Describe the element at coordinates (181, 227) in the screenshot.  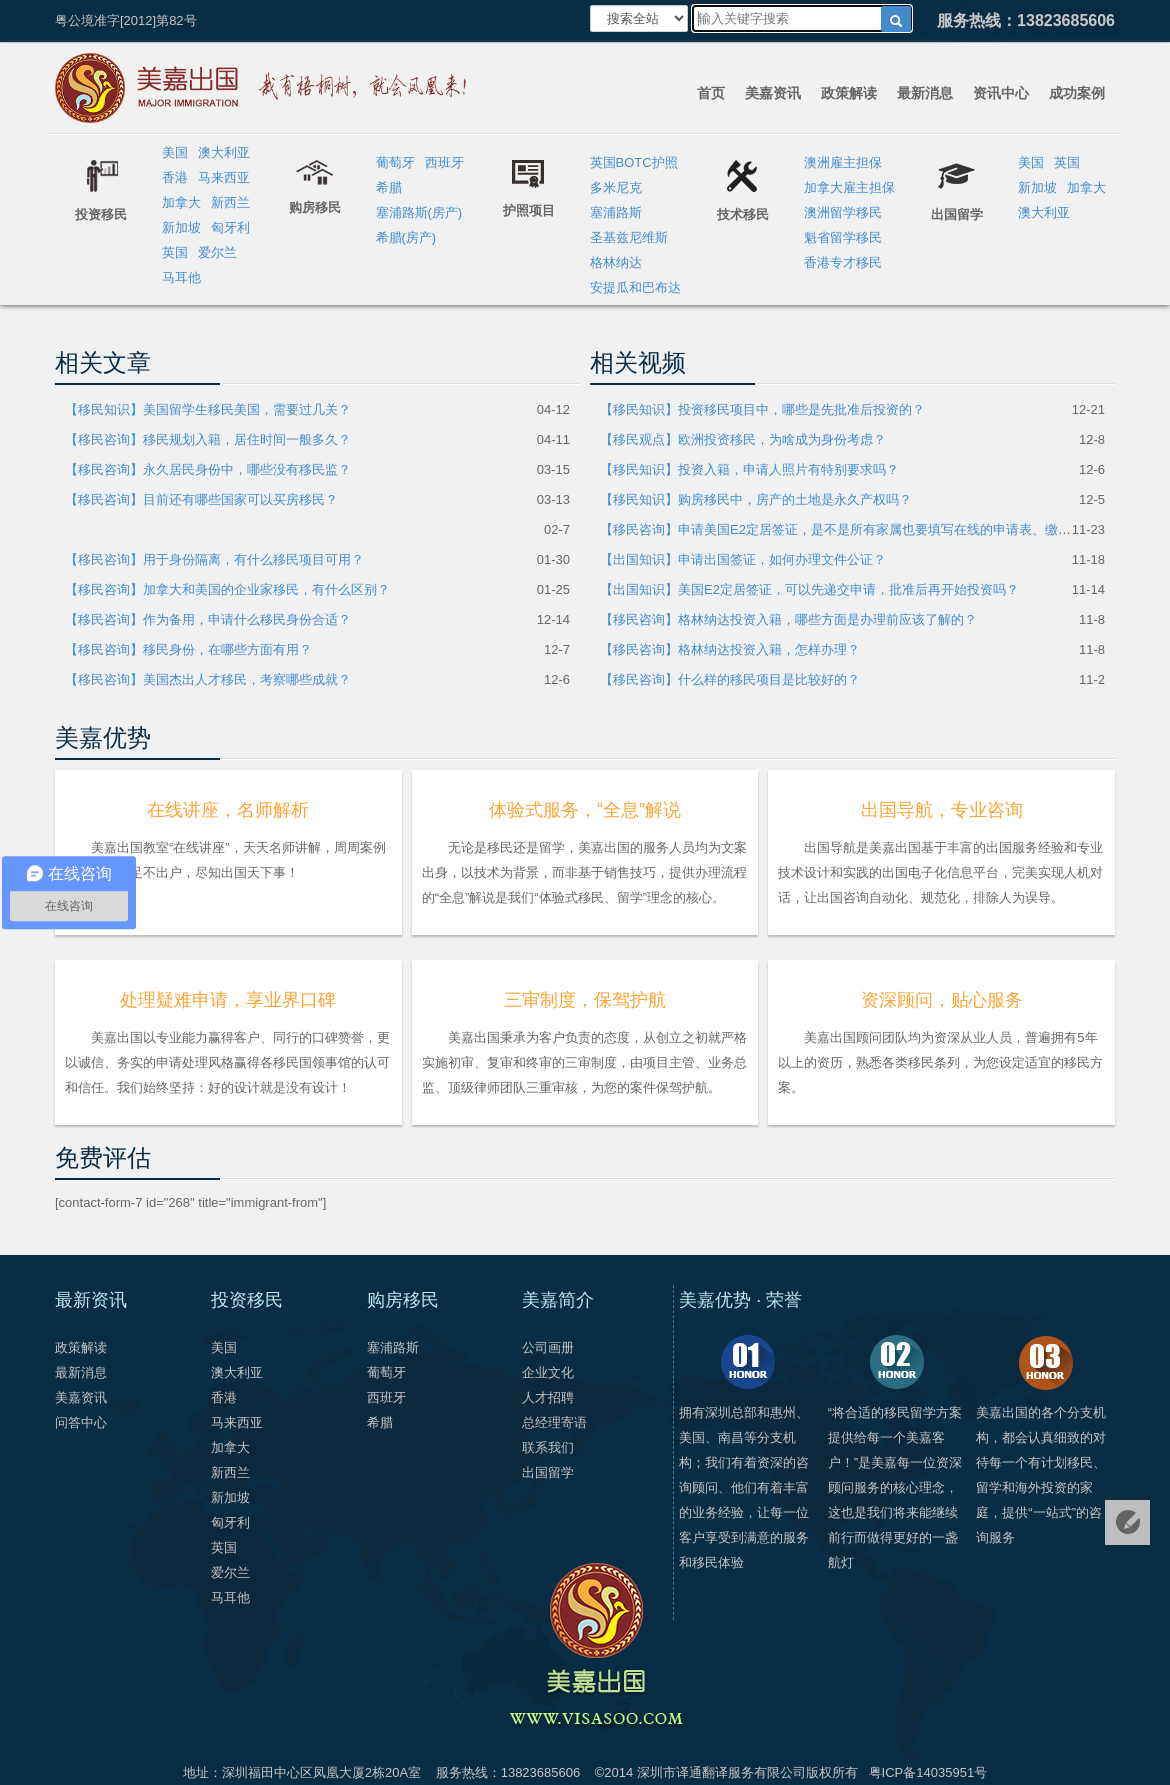
I see `新加坡` at that location.